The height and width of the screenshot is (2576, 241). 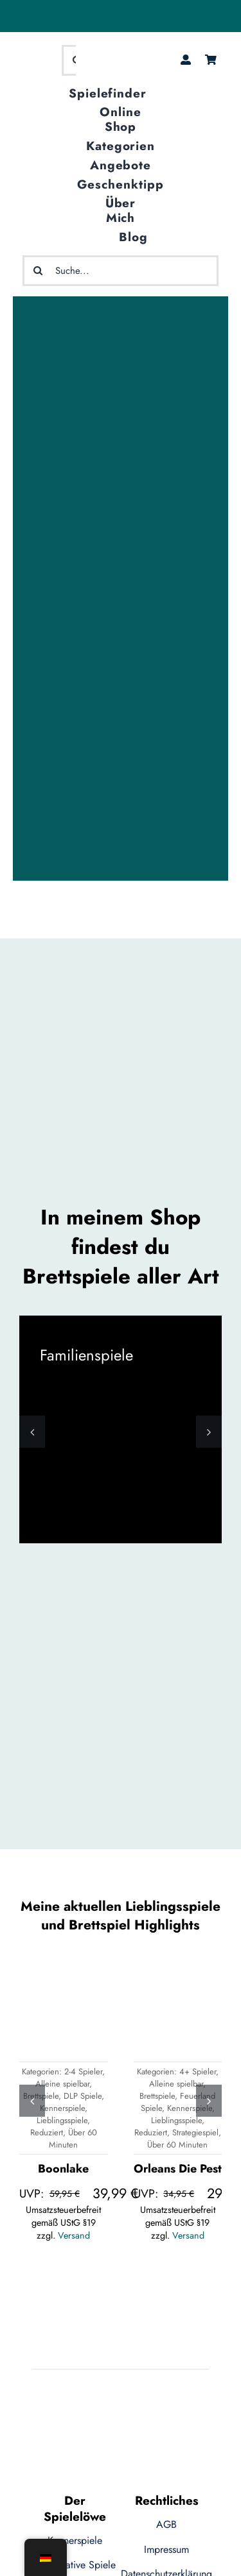 What do you see at coordinates (195, 2132) in the screenshot?
I see `Strategiespiel` at bounding box center [195, 2132].